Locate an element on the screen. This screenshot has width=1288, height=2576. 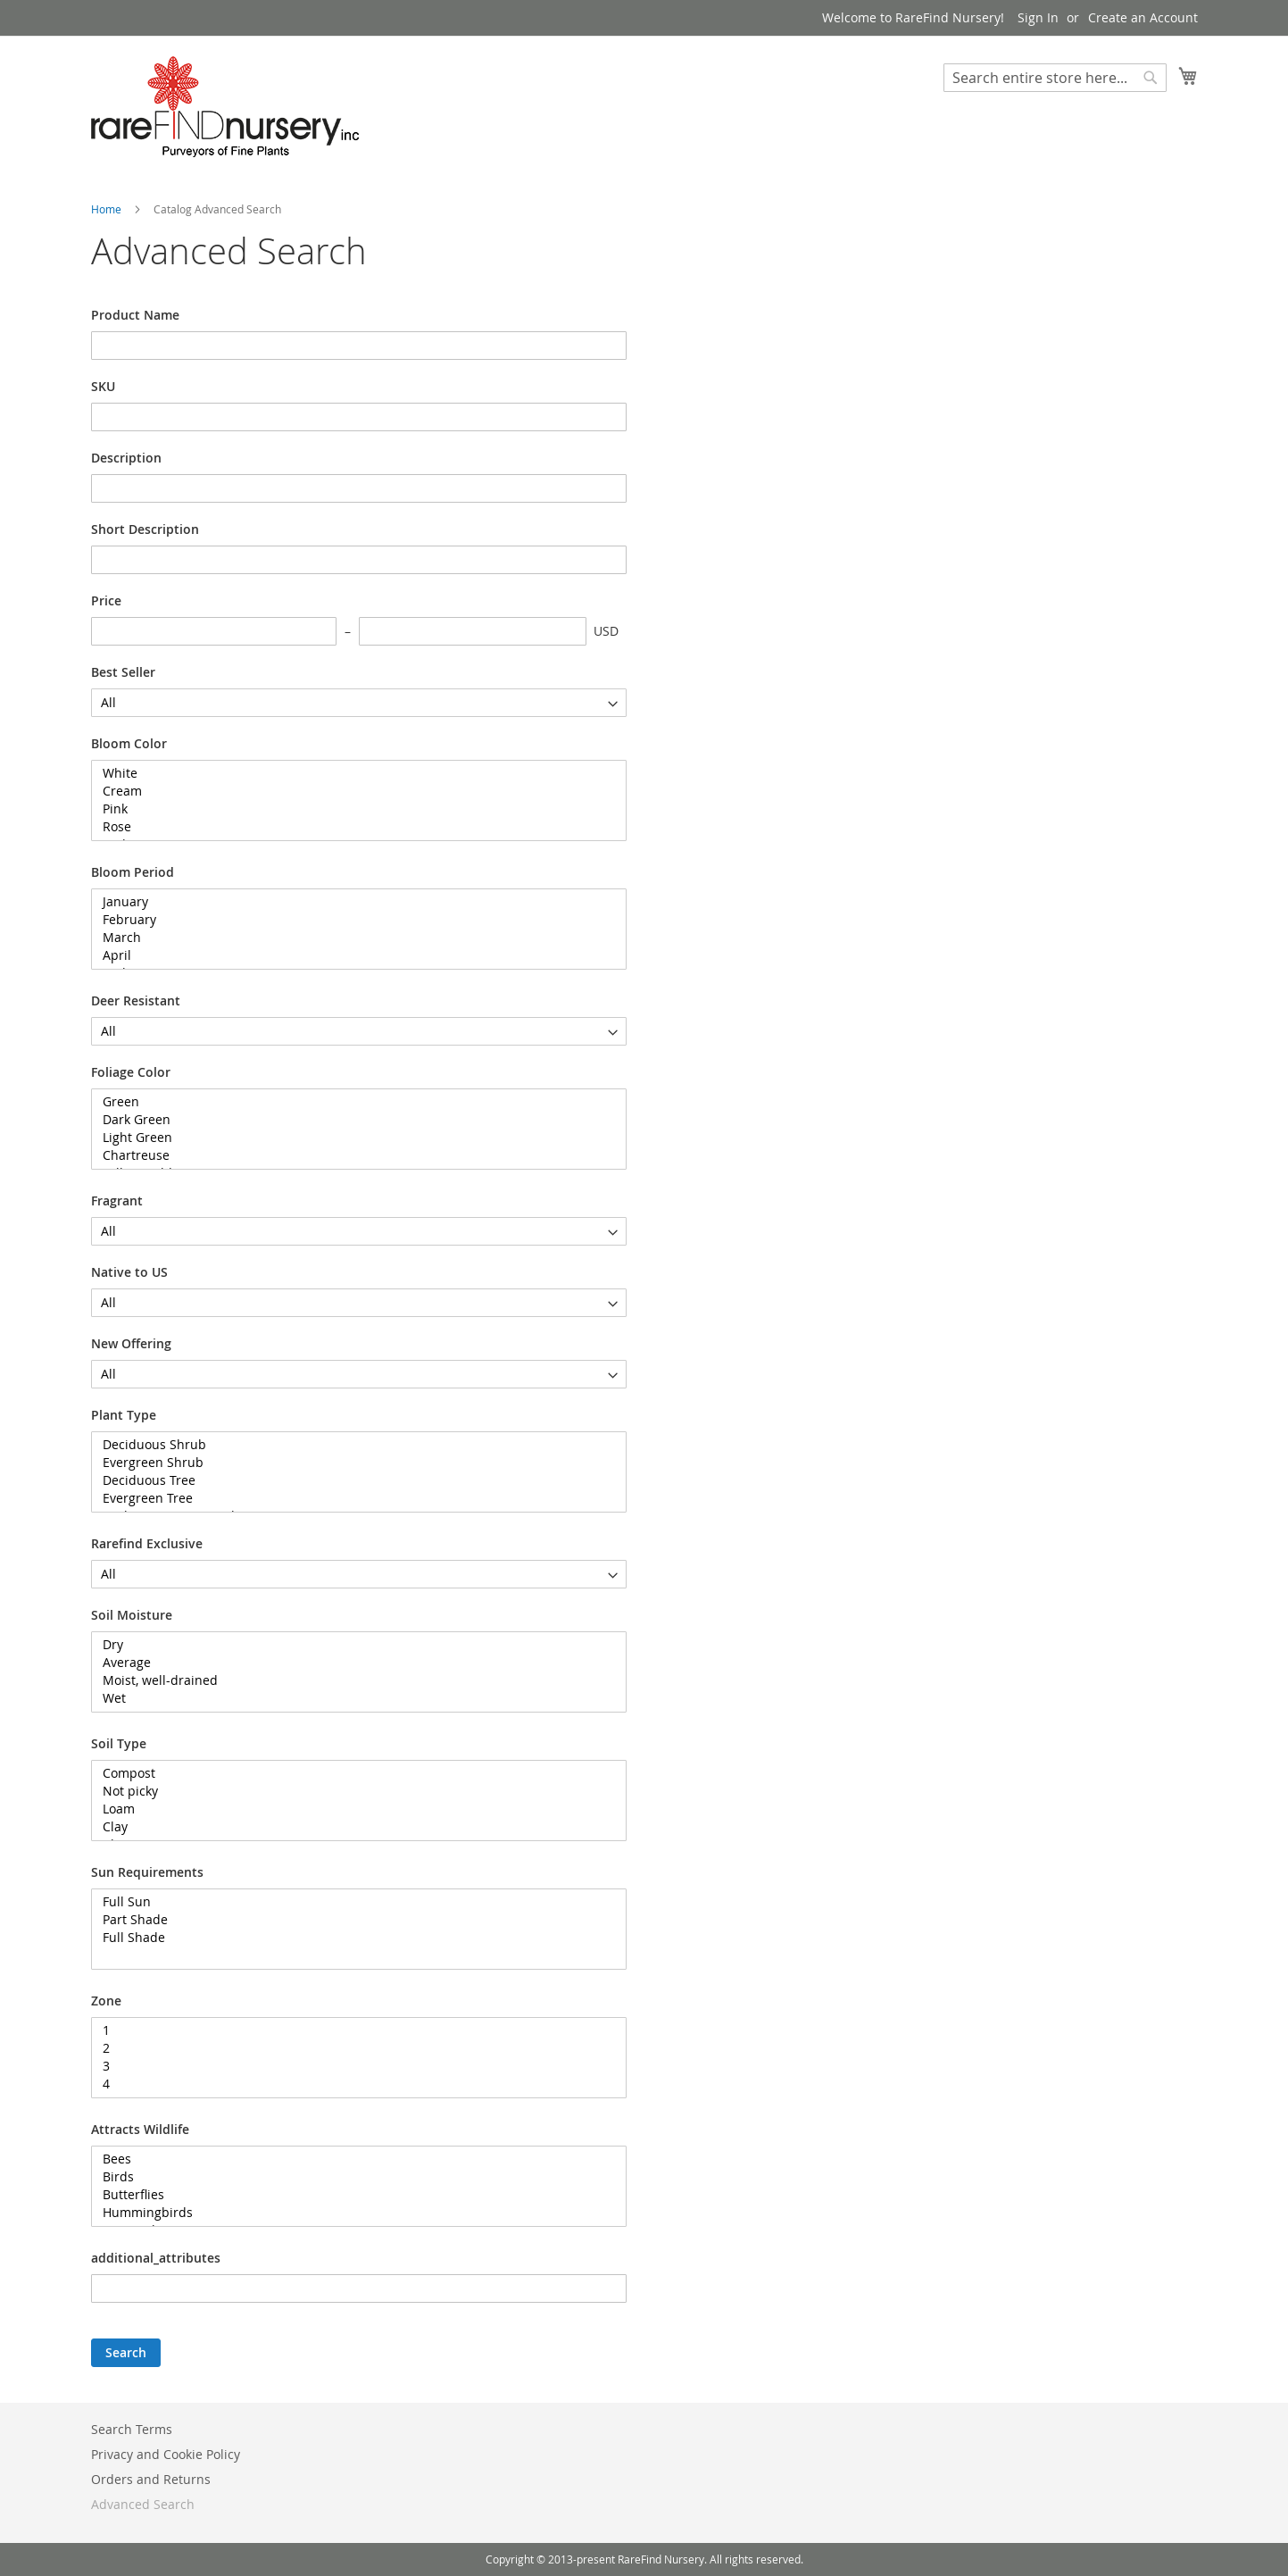
Evergreen Shrub is located at coordinates (352, 1462).